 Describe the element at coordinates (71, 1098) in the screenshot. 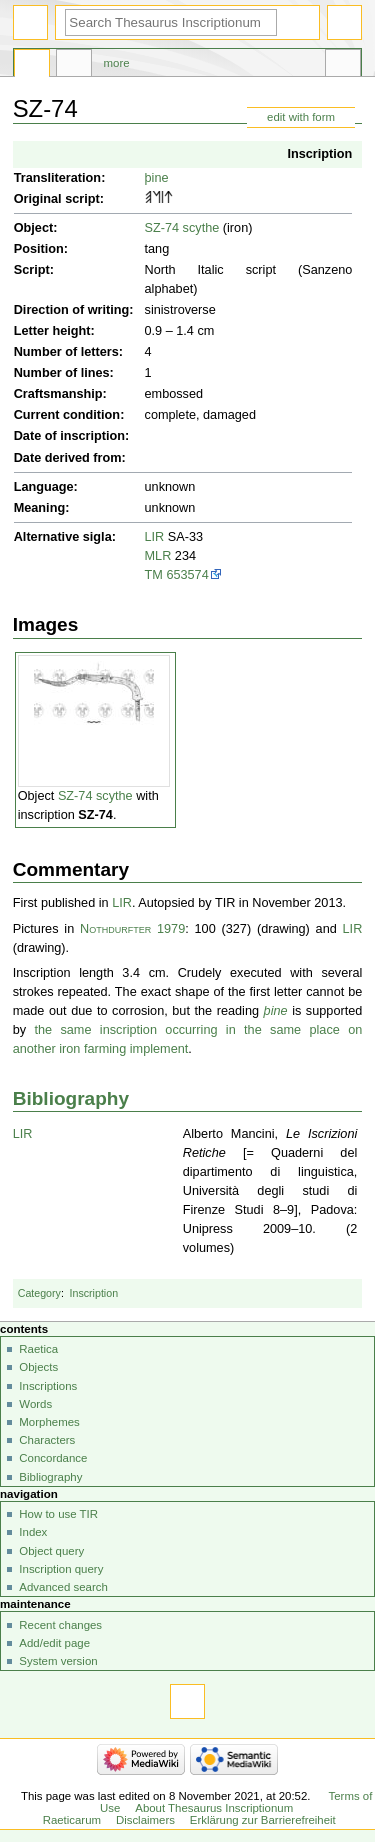

I see `Bibliography` at that location.